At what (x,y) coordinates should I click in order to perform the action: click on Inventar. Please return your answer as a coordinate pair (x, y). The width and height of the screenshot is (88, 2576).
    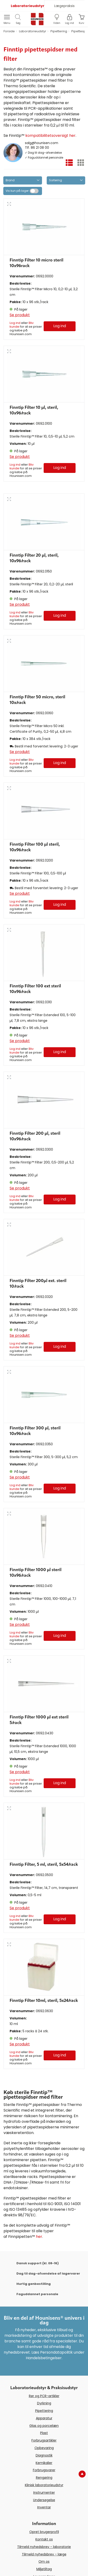
    Looking at the image, I should click on (44, 2507).